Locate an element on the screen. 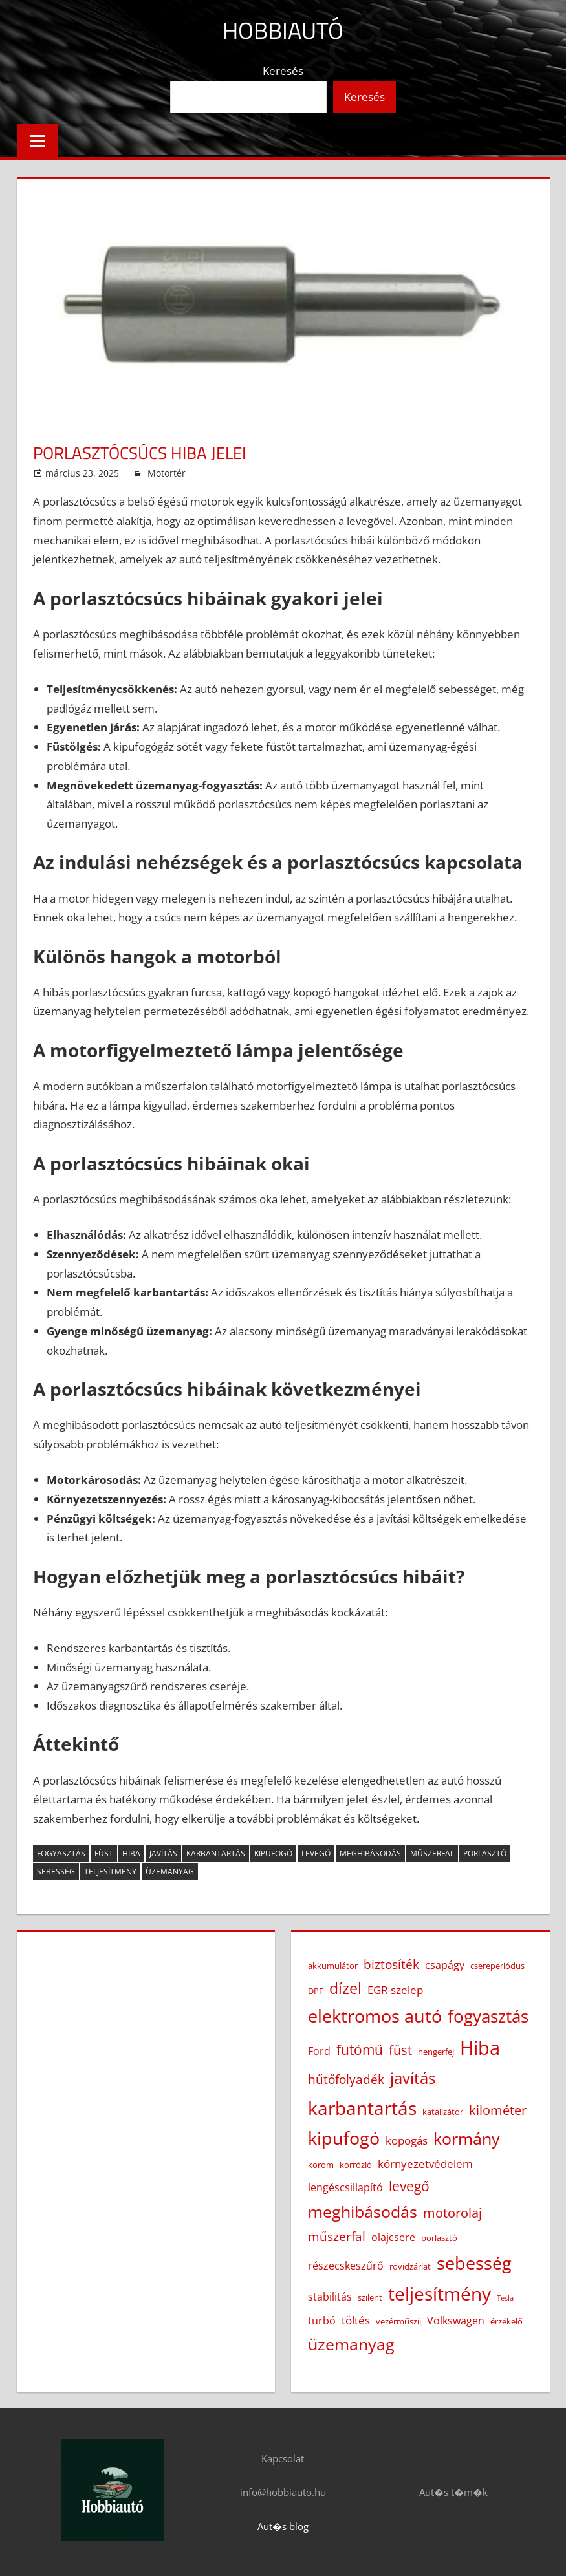 The height and width of the screenshot is (2576, 566). hűtőfolyadék [hűtőfolyadék (6 elem)] is located at coordinates (346, 2079).